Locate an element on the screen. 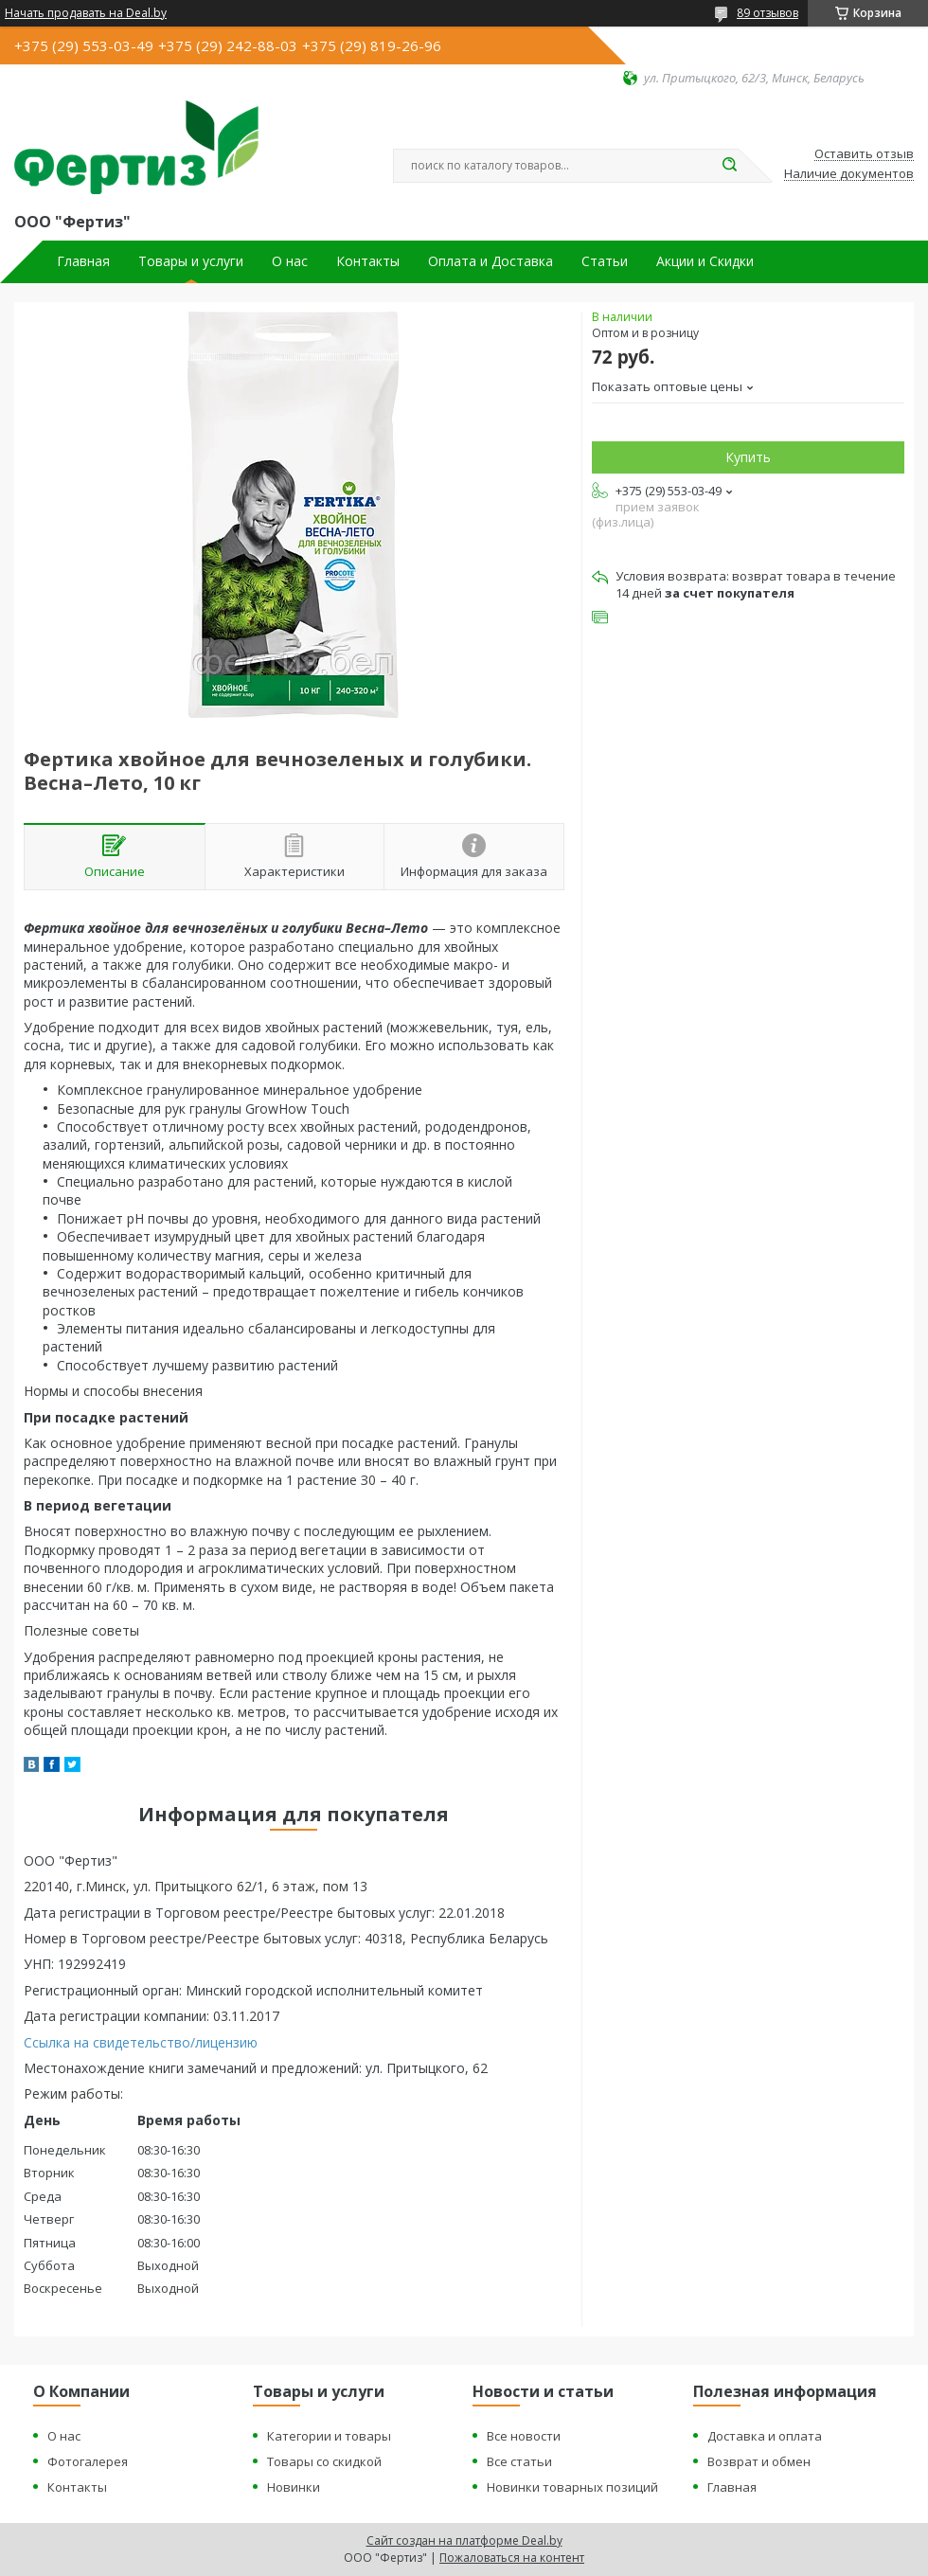  Купить is located at coordinates (748, 457).